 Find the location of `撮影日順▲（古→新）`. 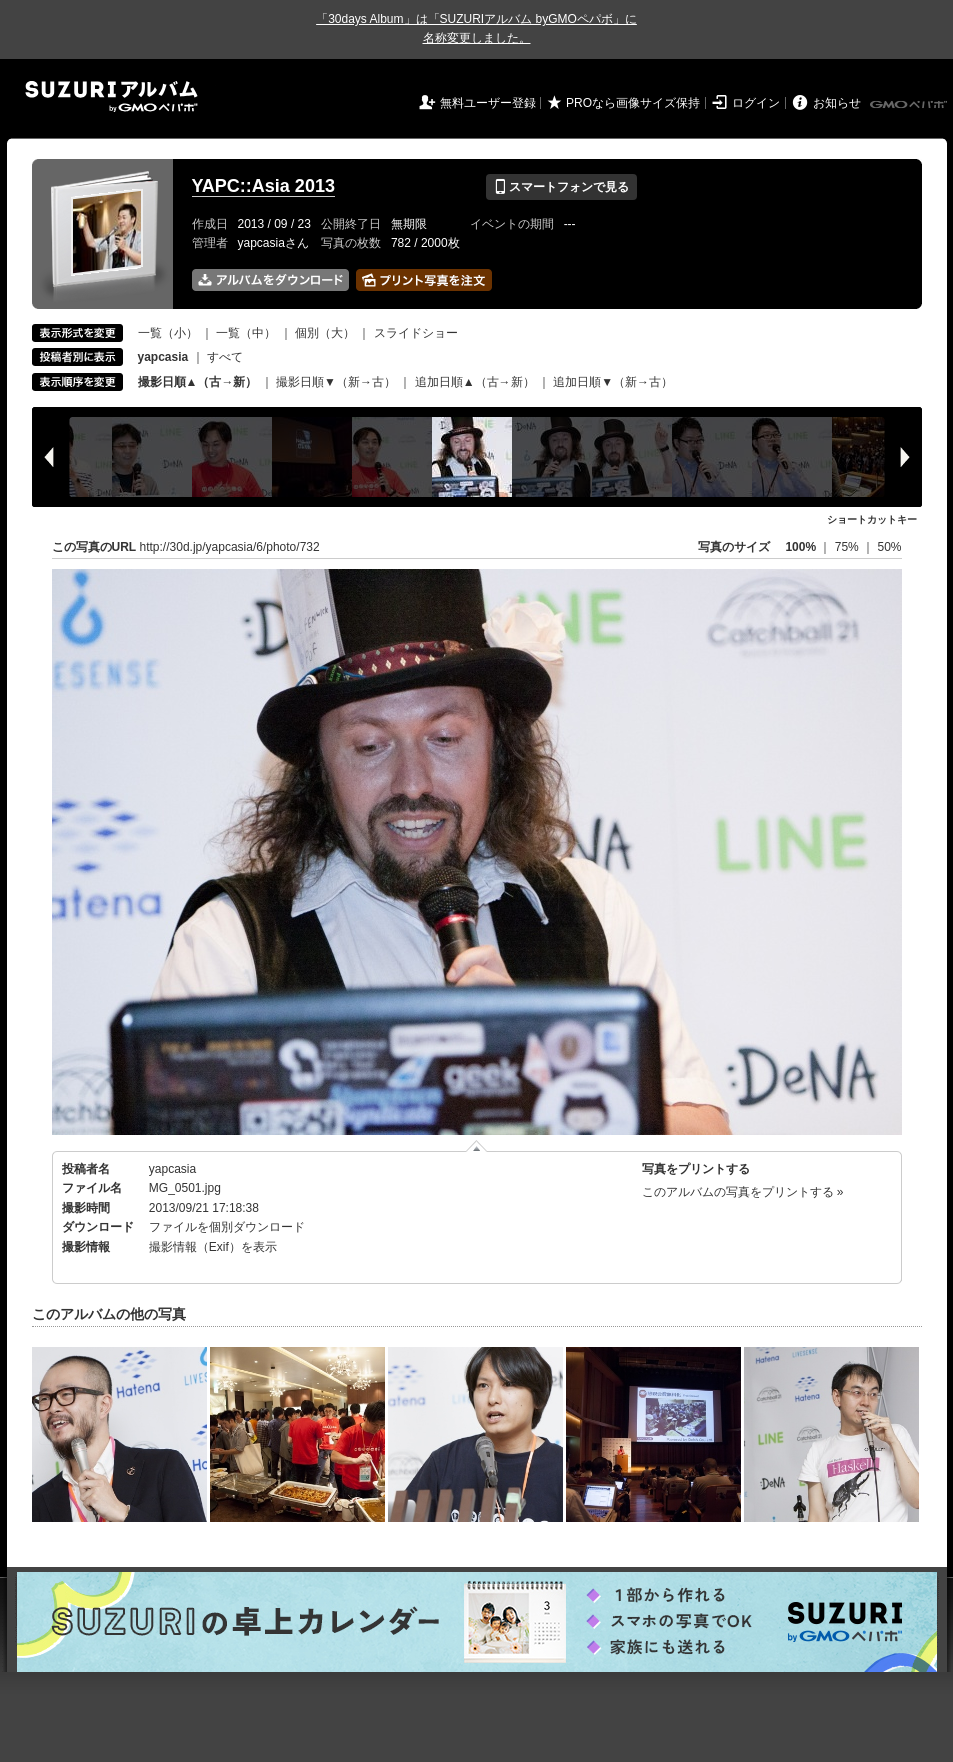

撮影日順▲（古→新） is located at coordinates (198, 382).